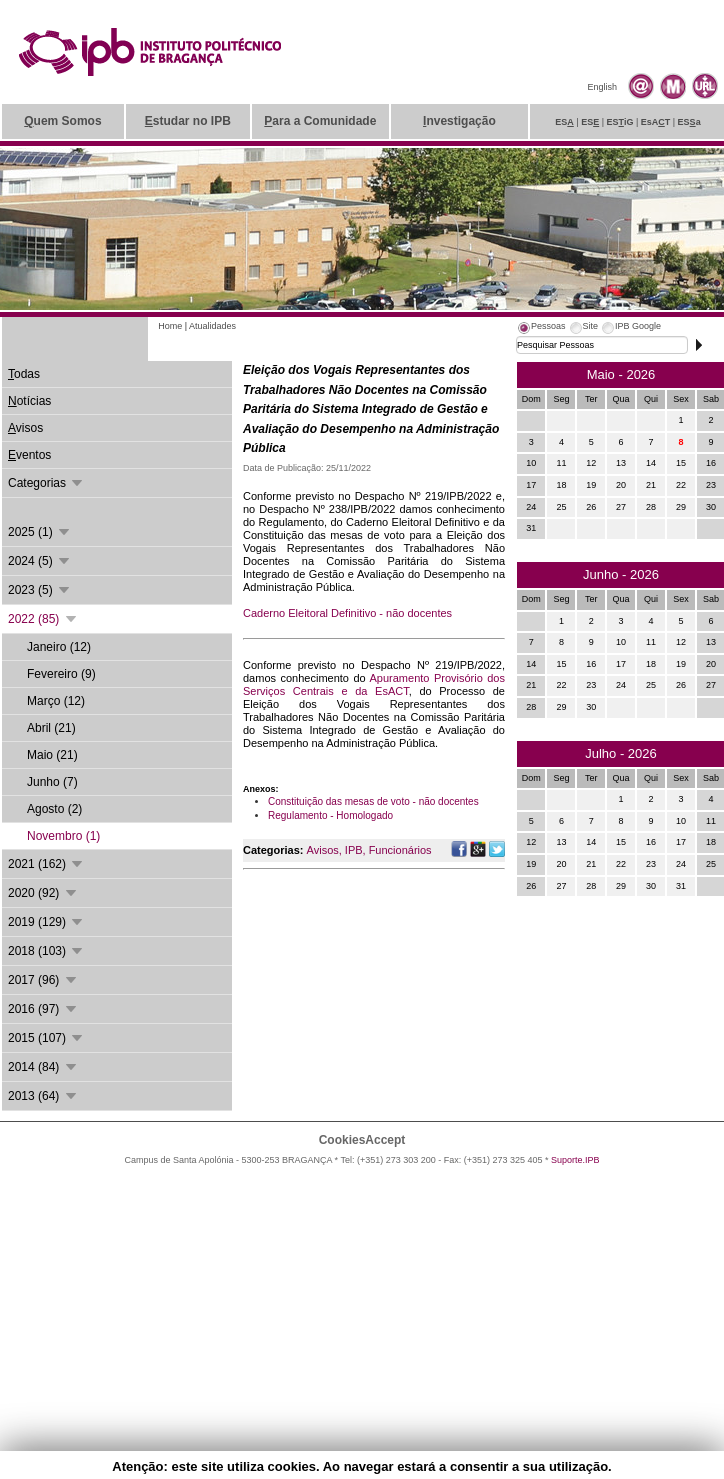 This screenshot has height=1479, width=724. What do you see at coordinates (52, 782) in the screenshot?
I see `Junho (7)` at bounding box center [52, 782].